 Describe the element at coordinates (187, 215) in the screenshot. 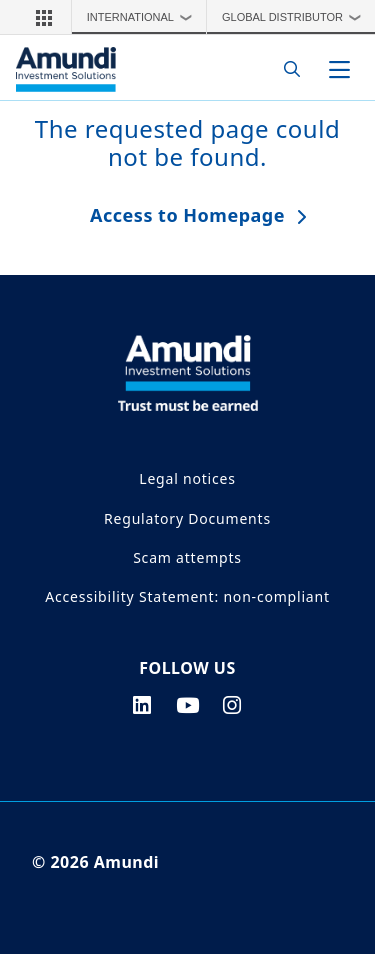

I see `Access to Homepage` at that location.